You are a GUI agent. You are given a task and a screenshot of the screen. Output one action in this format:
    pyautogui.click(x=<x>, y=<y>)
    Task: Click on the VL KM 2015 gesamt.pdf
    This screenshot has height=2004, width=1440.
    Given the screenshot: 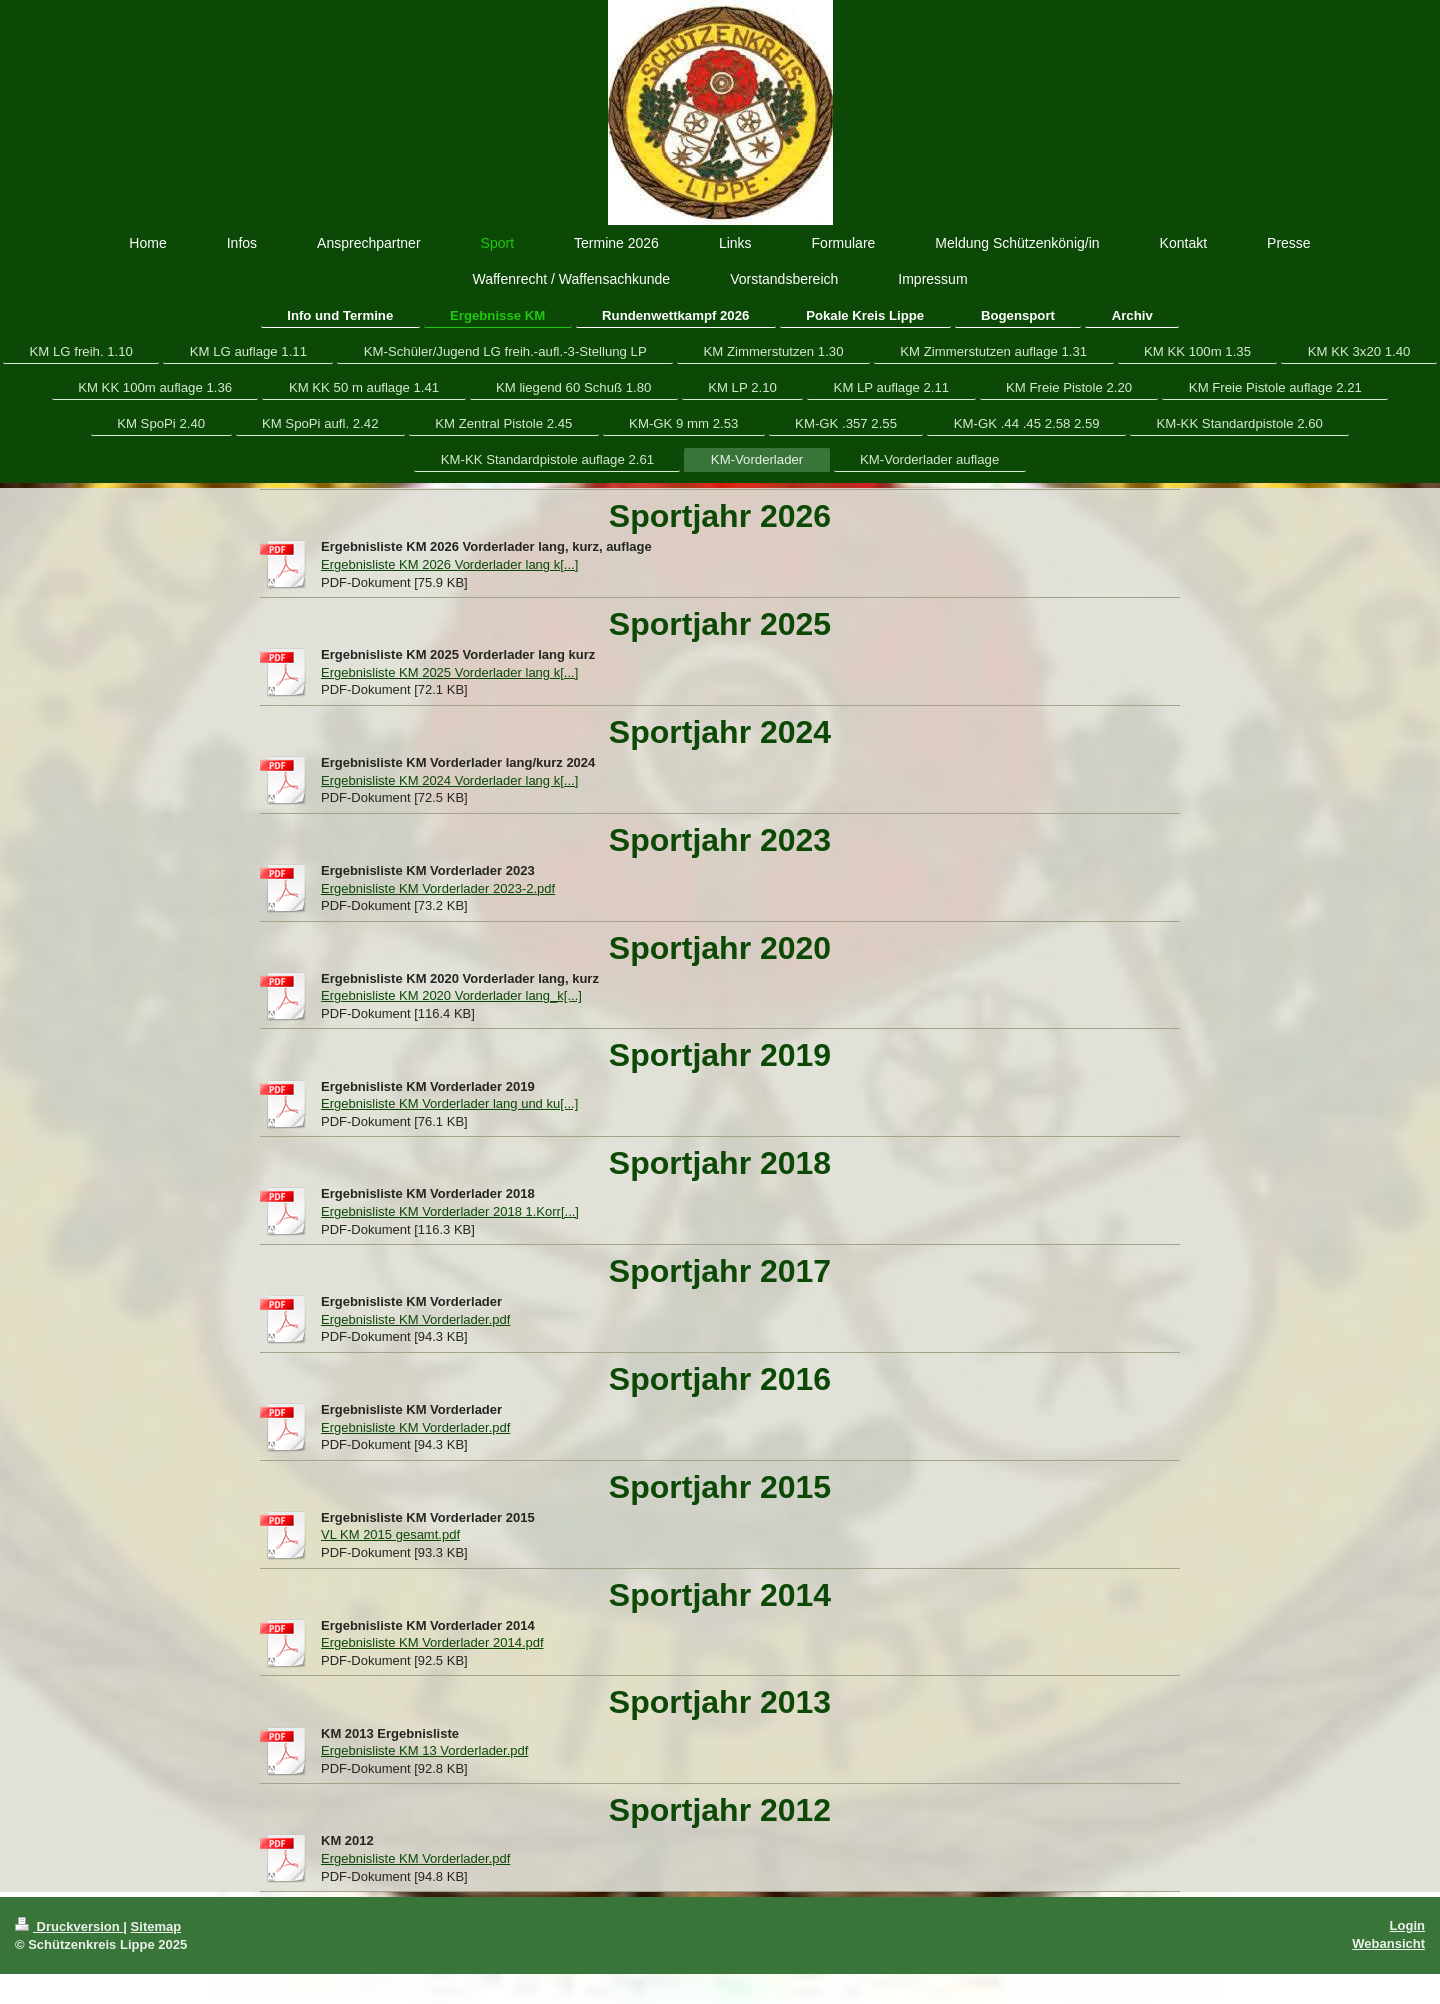 What is the action you would take?
    pyautogui.click(x=390, y=1534)
    